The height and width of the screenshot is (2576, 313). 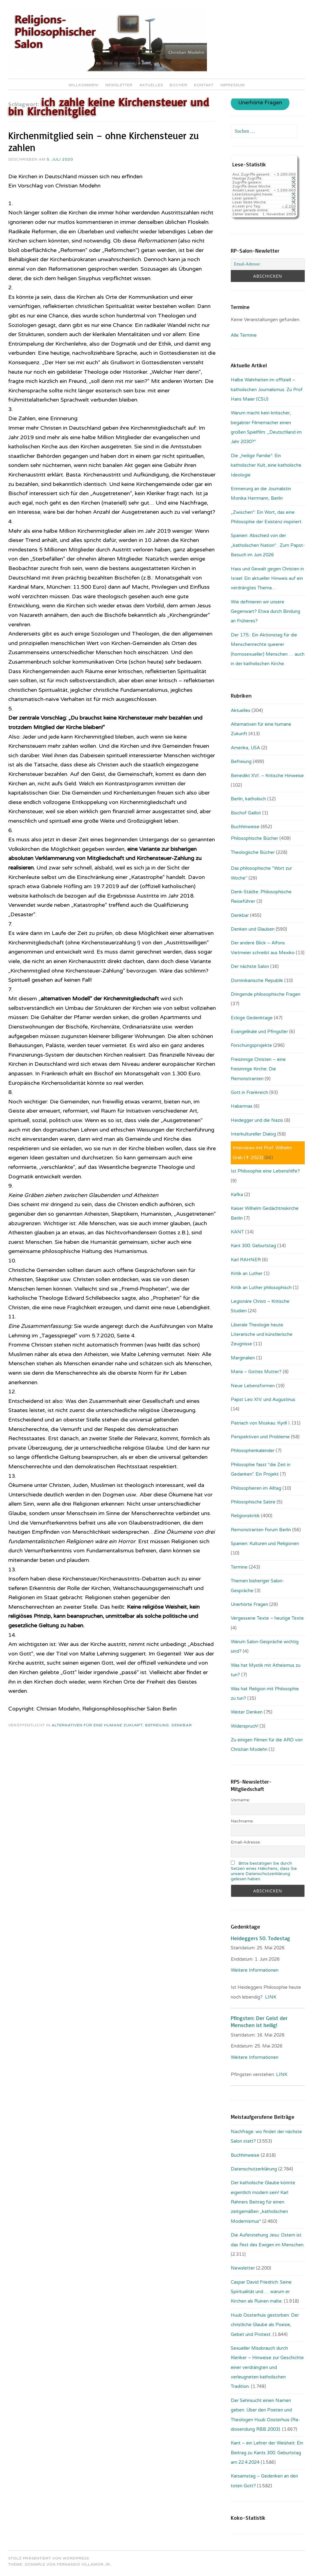 What do you see at coordinates (268, 545) in the screenshot?
I see `Spanien: Abschied von der „katholischen Nation“ . Zum Papst-Besuch im Juni 2026` at bounding box center [268, 545].